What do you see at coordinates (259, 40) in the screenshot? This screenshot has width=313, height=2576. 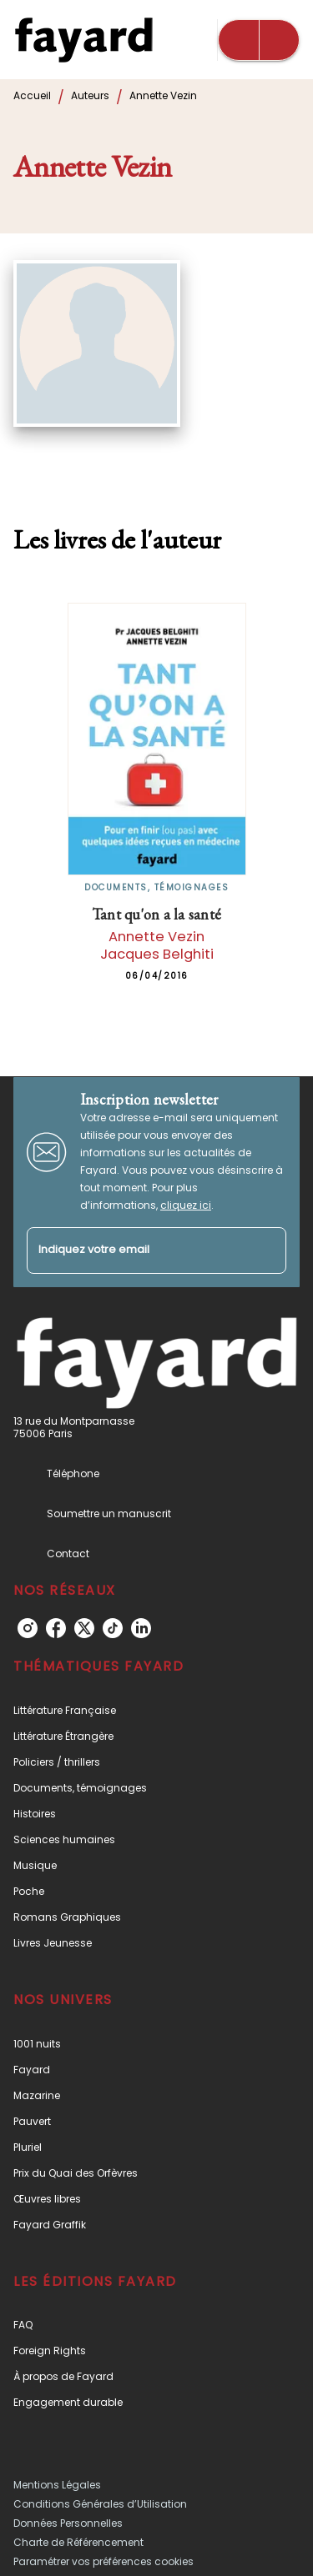 I see `[Menu]` at bounding box center [259, 40].